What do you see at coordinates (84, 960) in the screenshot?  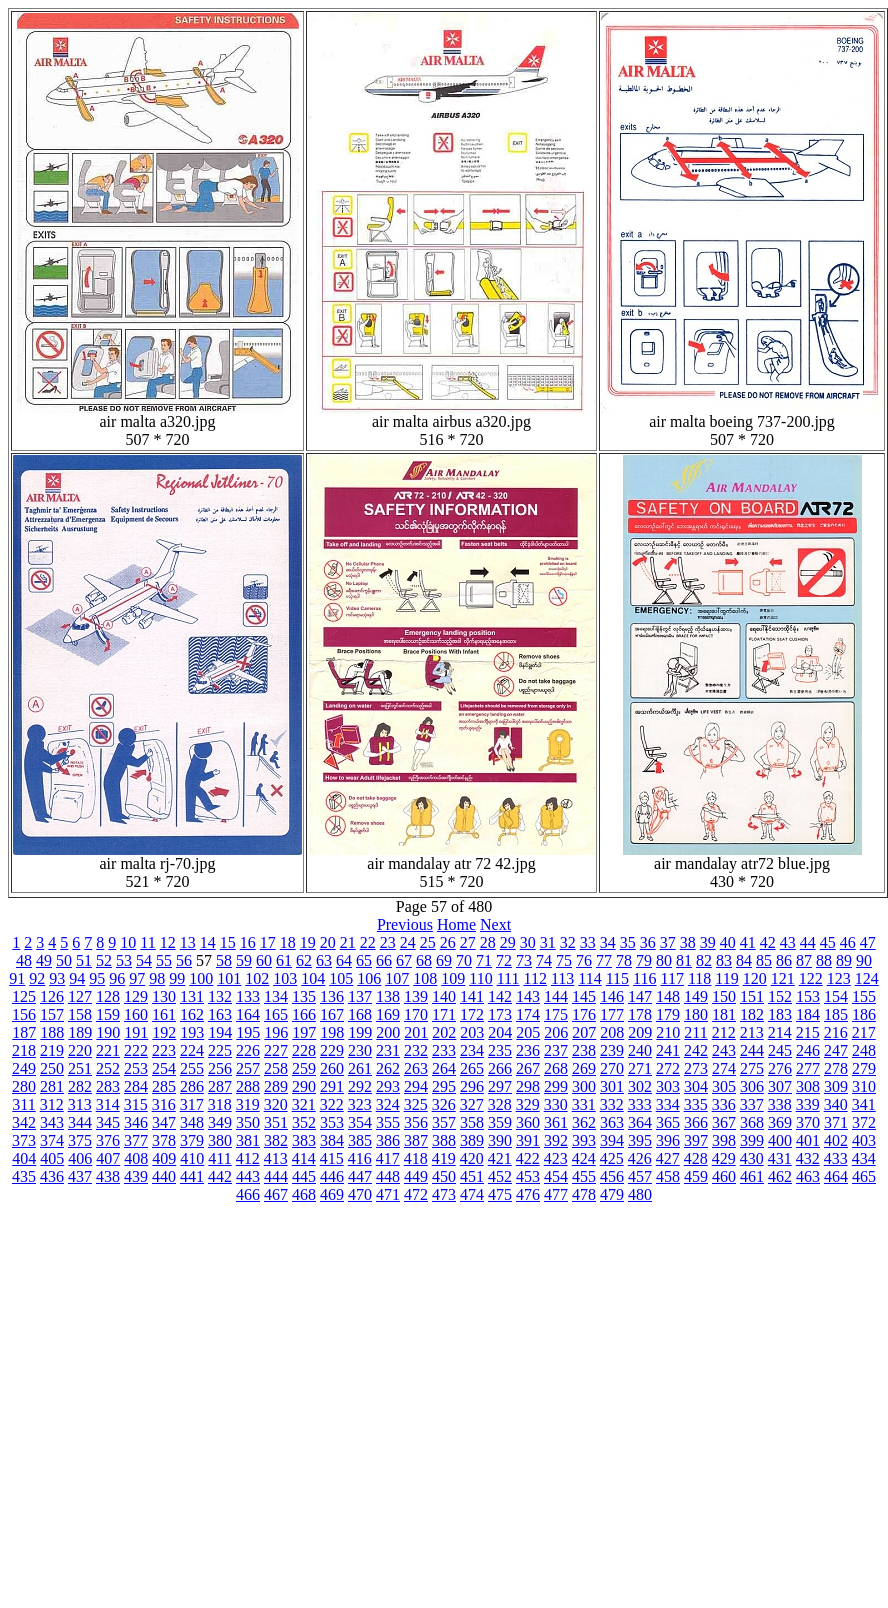 I see `51` at bounding box center [84, 960].